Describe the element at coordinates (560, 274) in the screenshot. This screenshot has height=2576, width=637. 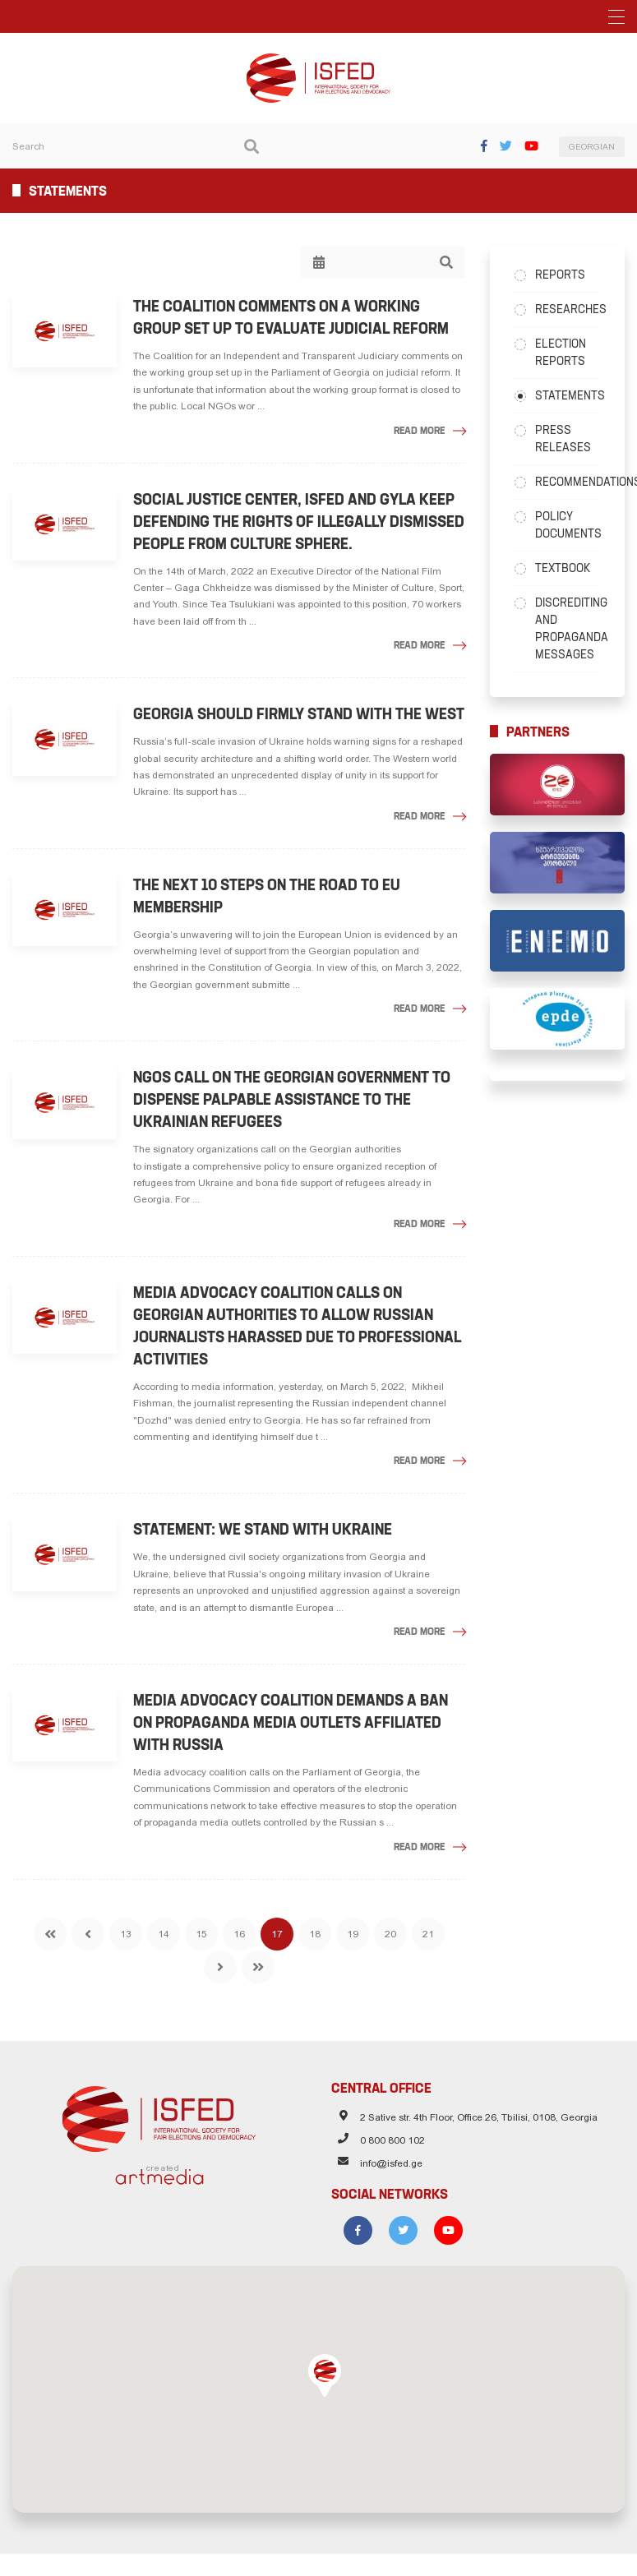
I see `Reports` at that location.